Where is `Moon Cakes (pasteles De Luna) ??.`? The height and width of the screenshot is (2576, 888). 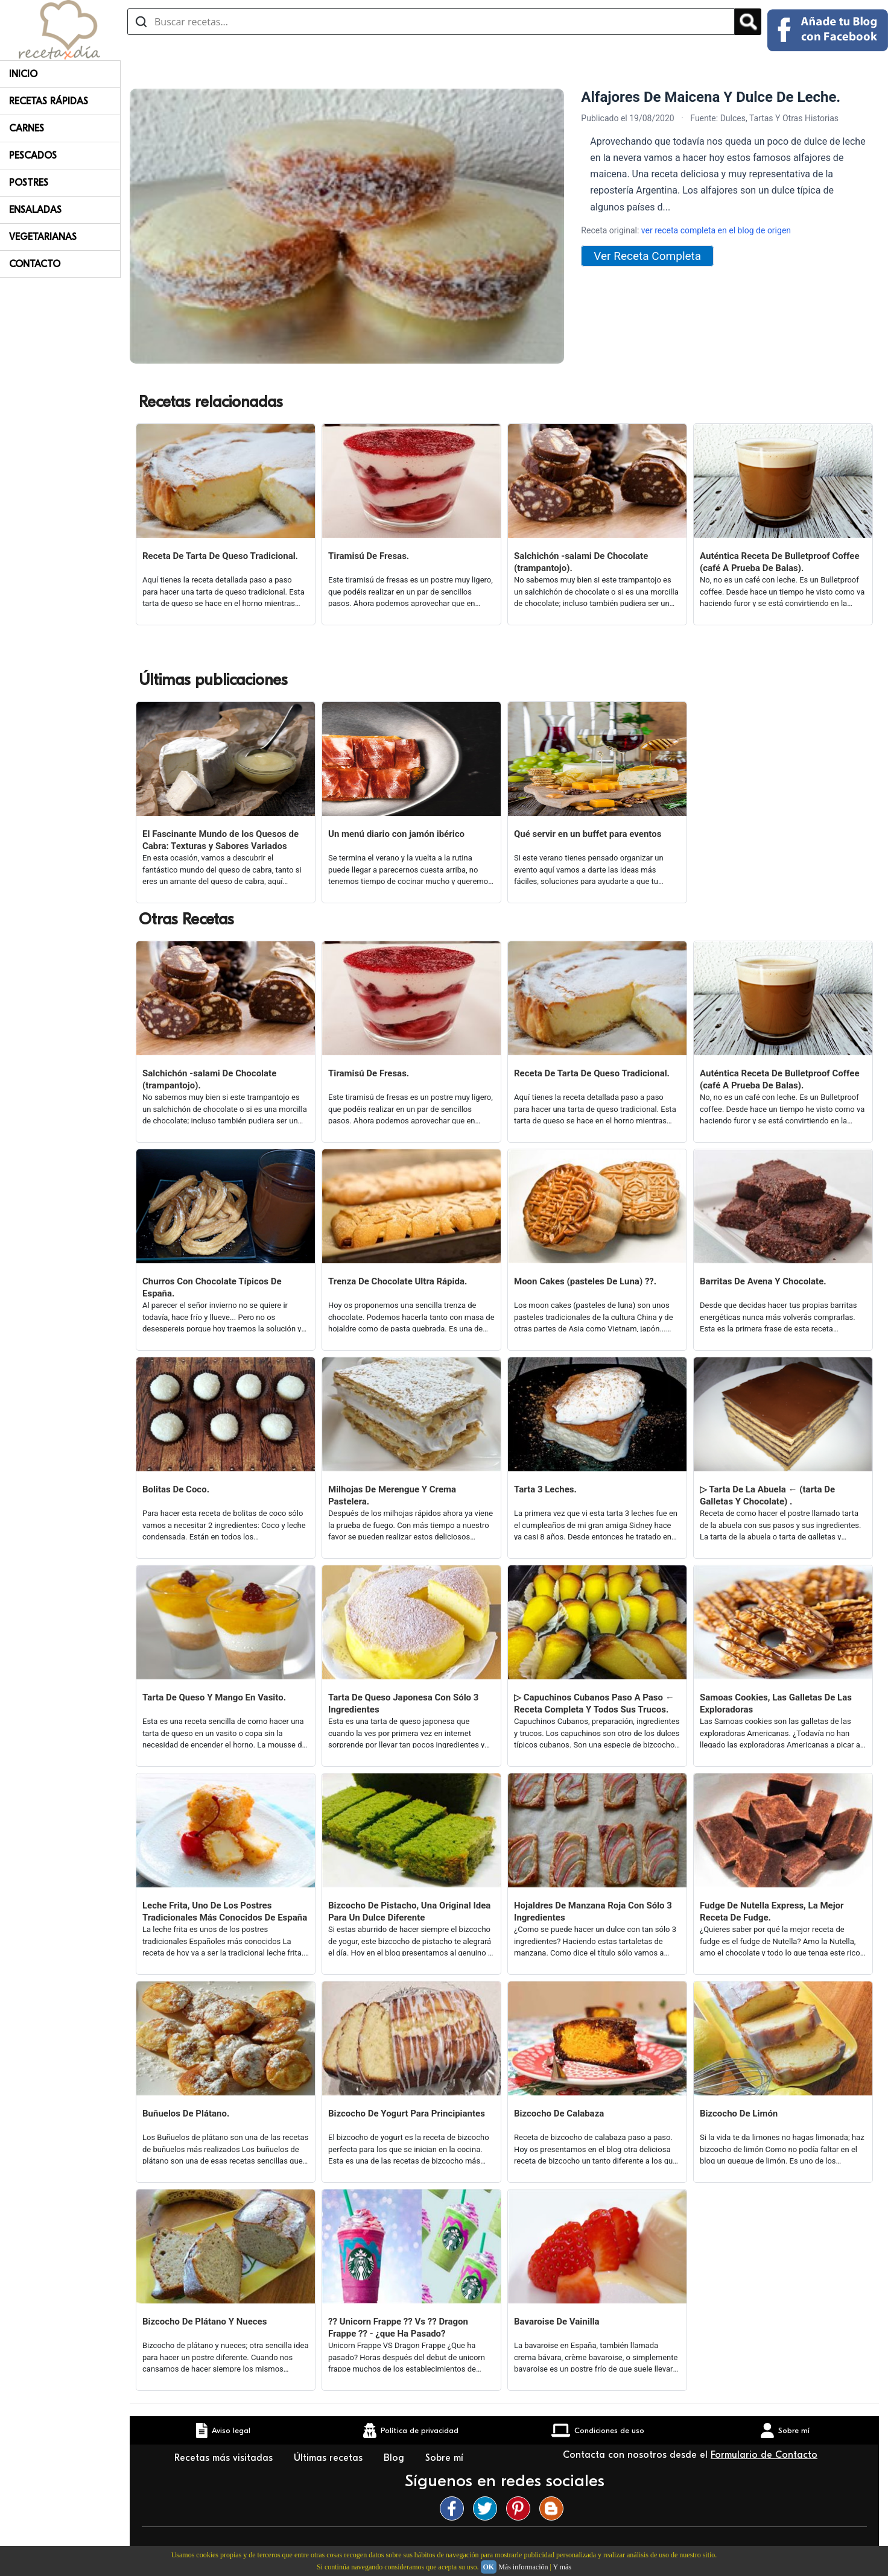
Moon Cakes (pasteles De Luna) ??. is located at coordinates (585, 1281).